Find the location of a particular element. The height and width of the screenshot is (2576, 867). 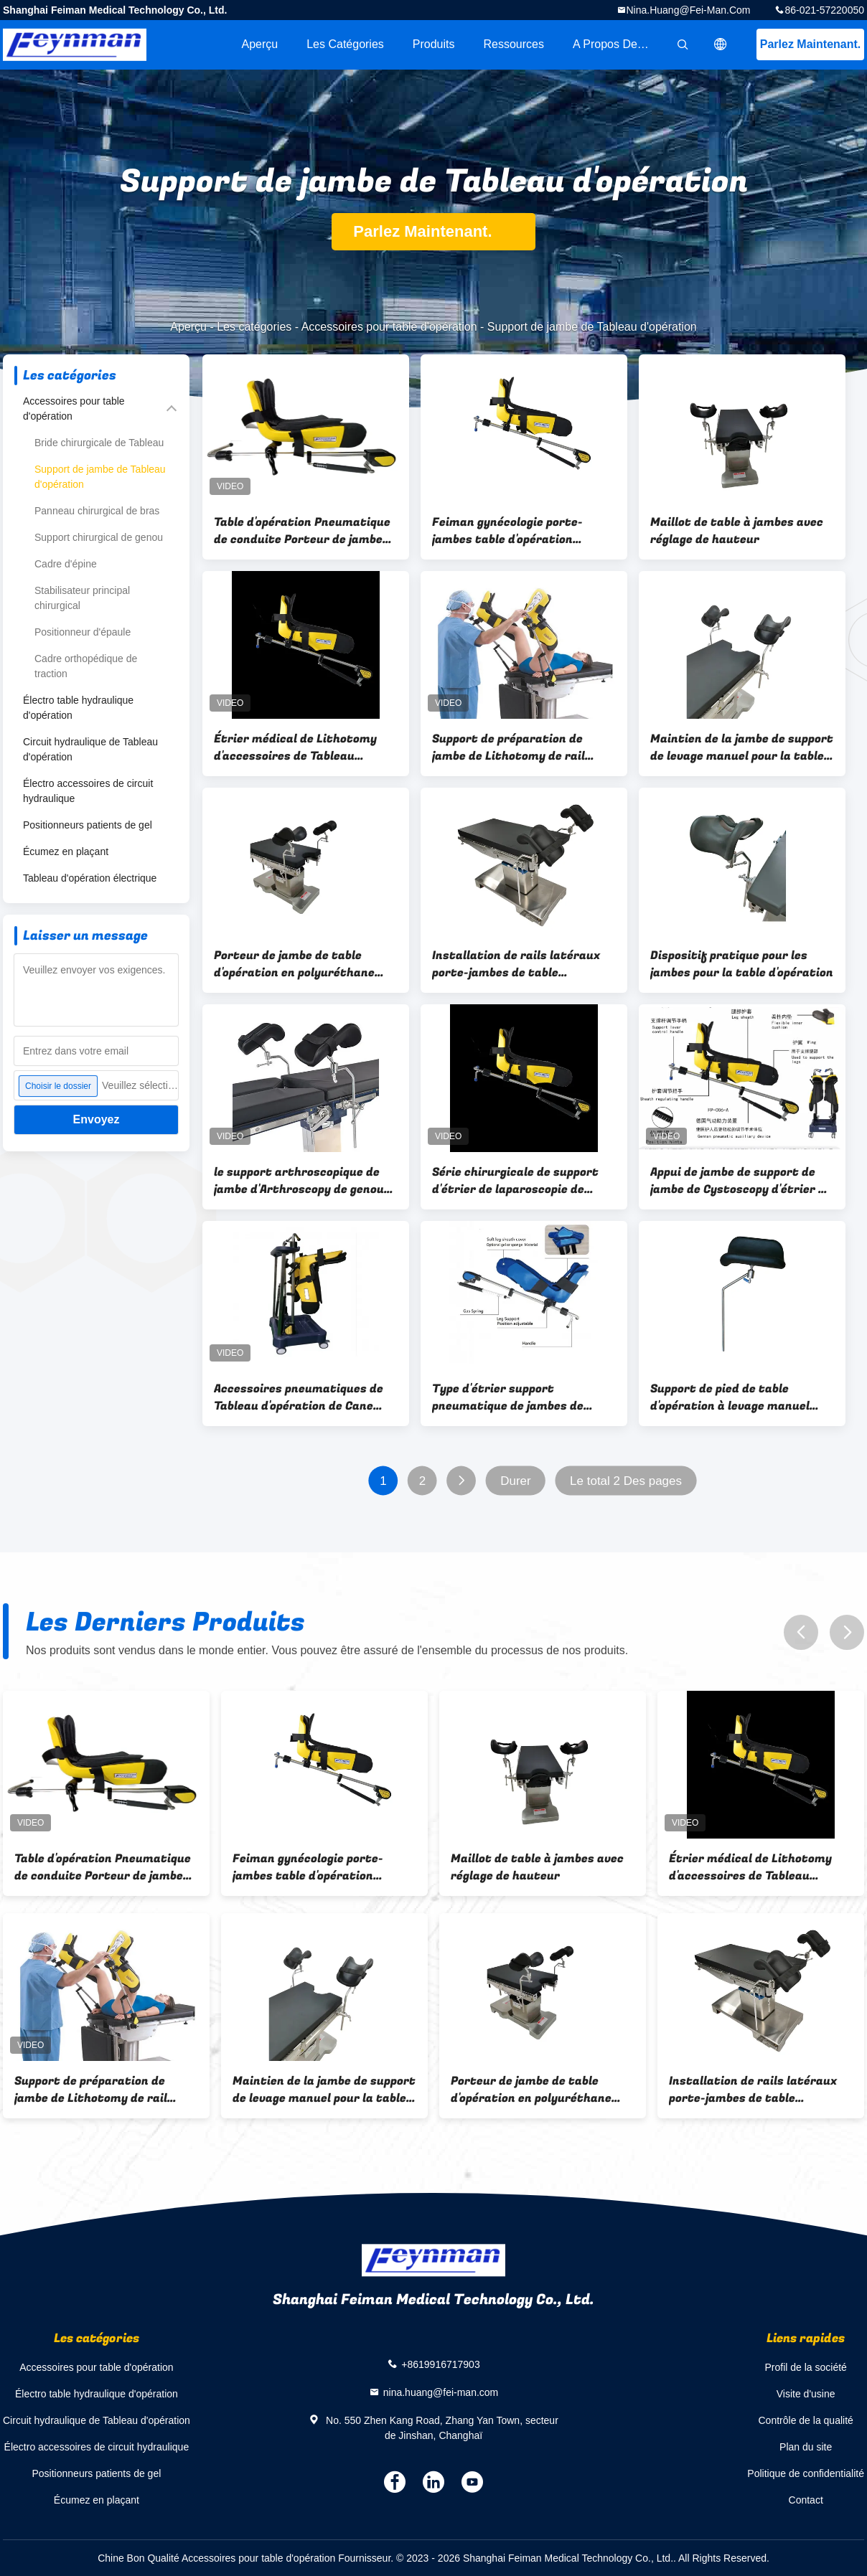

Circuit hydraulique de Tableau d'opération is located at coordinates (90, 749).